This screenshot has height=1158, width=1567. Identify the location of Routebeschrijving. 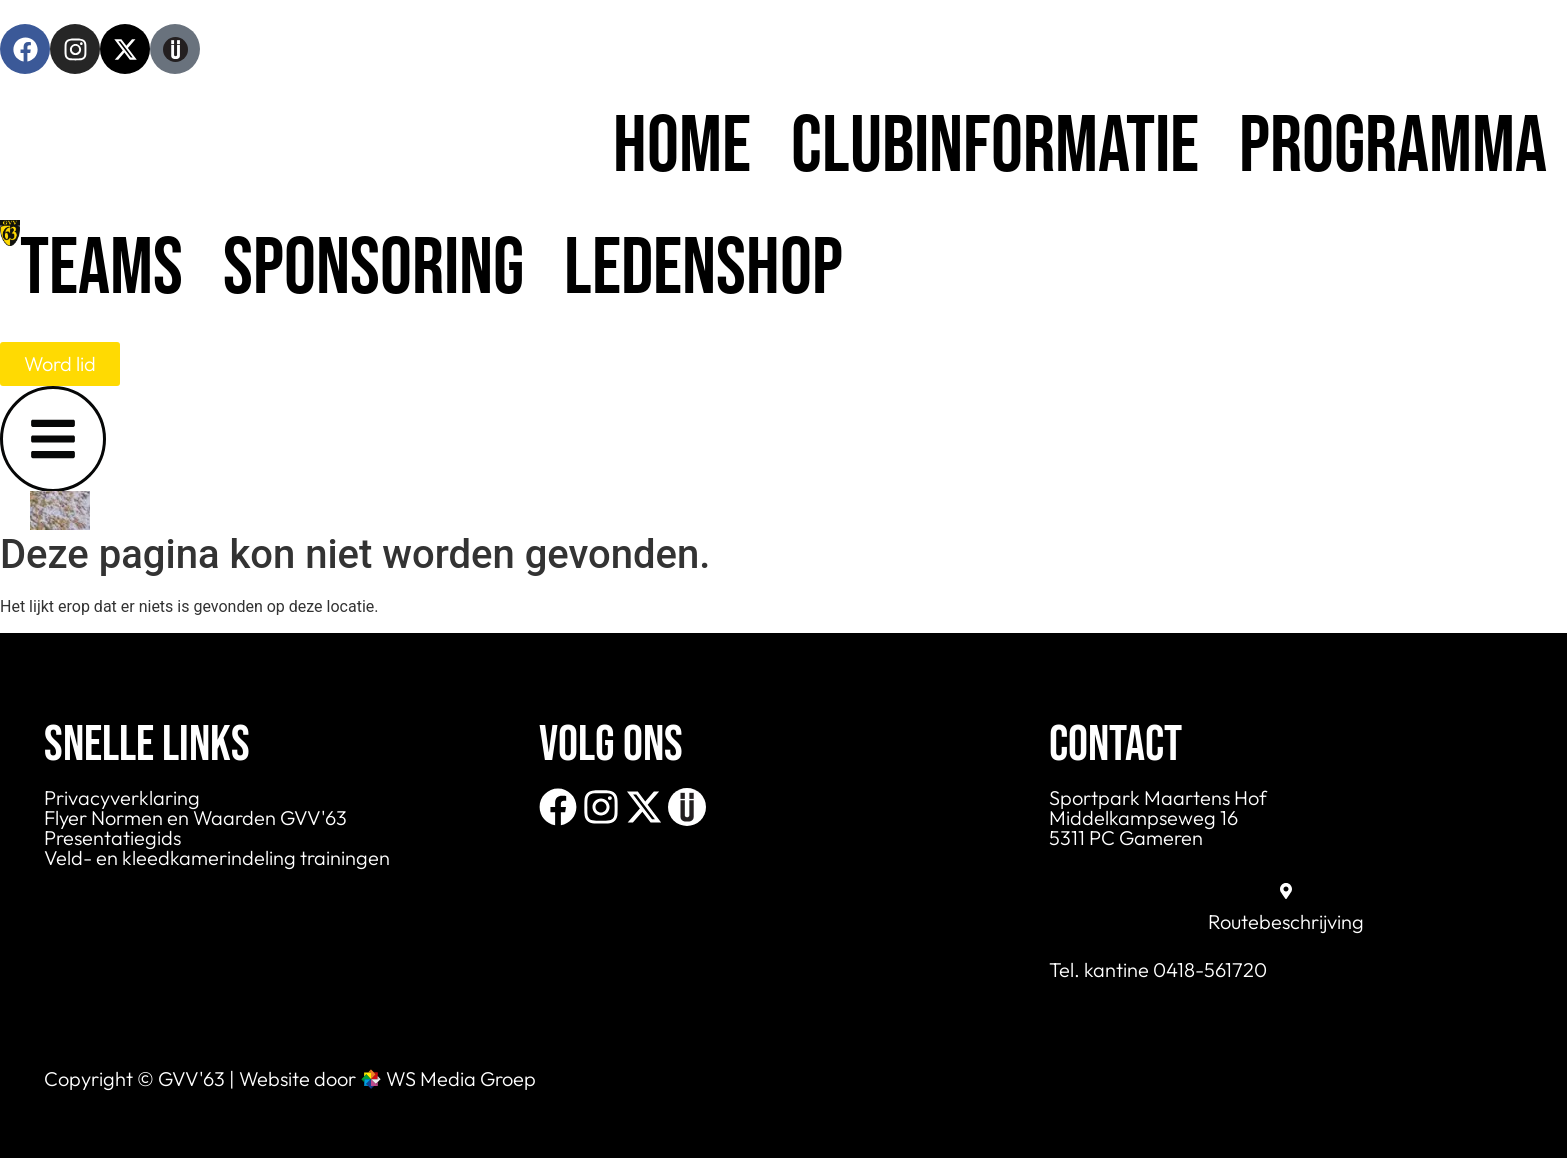
(1286, 921).